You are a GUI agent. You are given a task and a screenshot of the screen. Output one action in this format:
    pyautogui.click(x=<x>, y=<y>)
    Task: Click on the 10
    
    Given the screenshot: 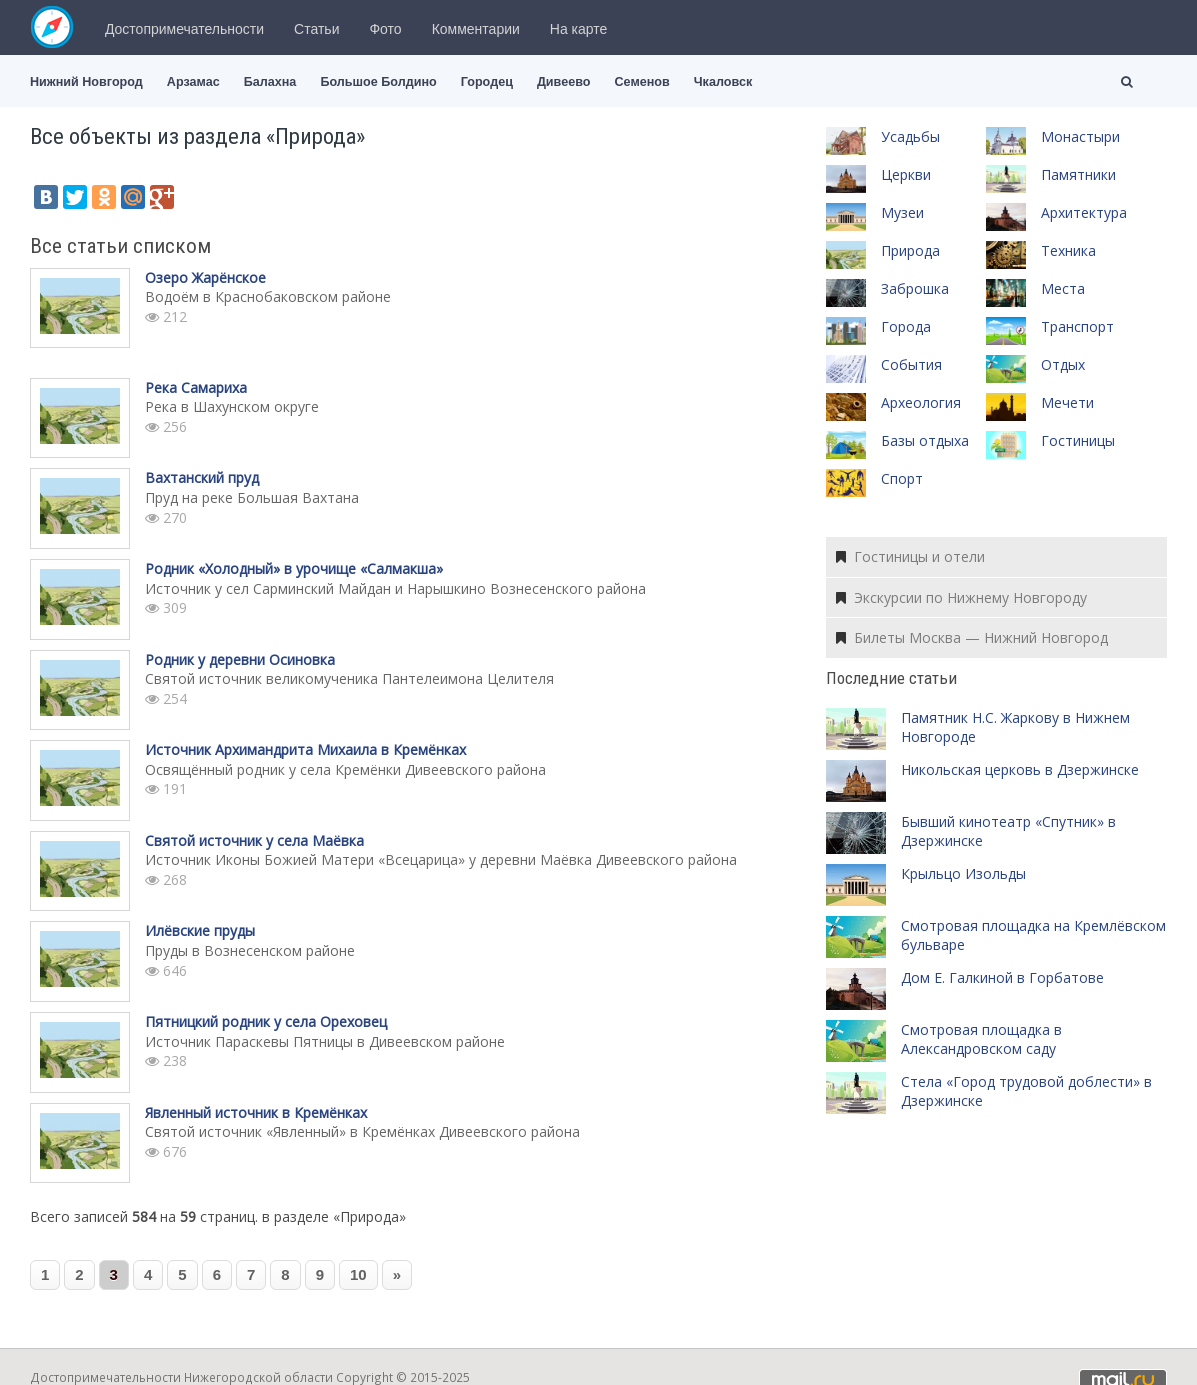 What is the action you would take?
    pyautogui.click(x=358, y=1274)
    